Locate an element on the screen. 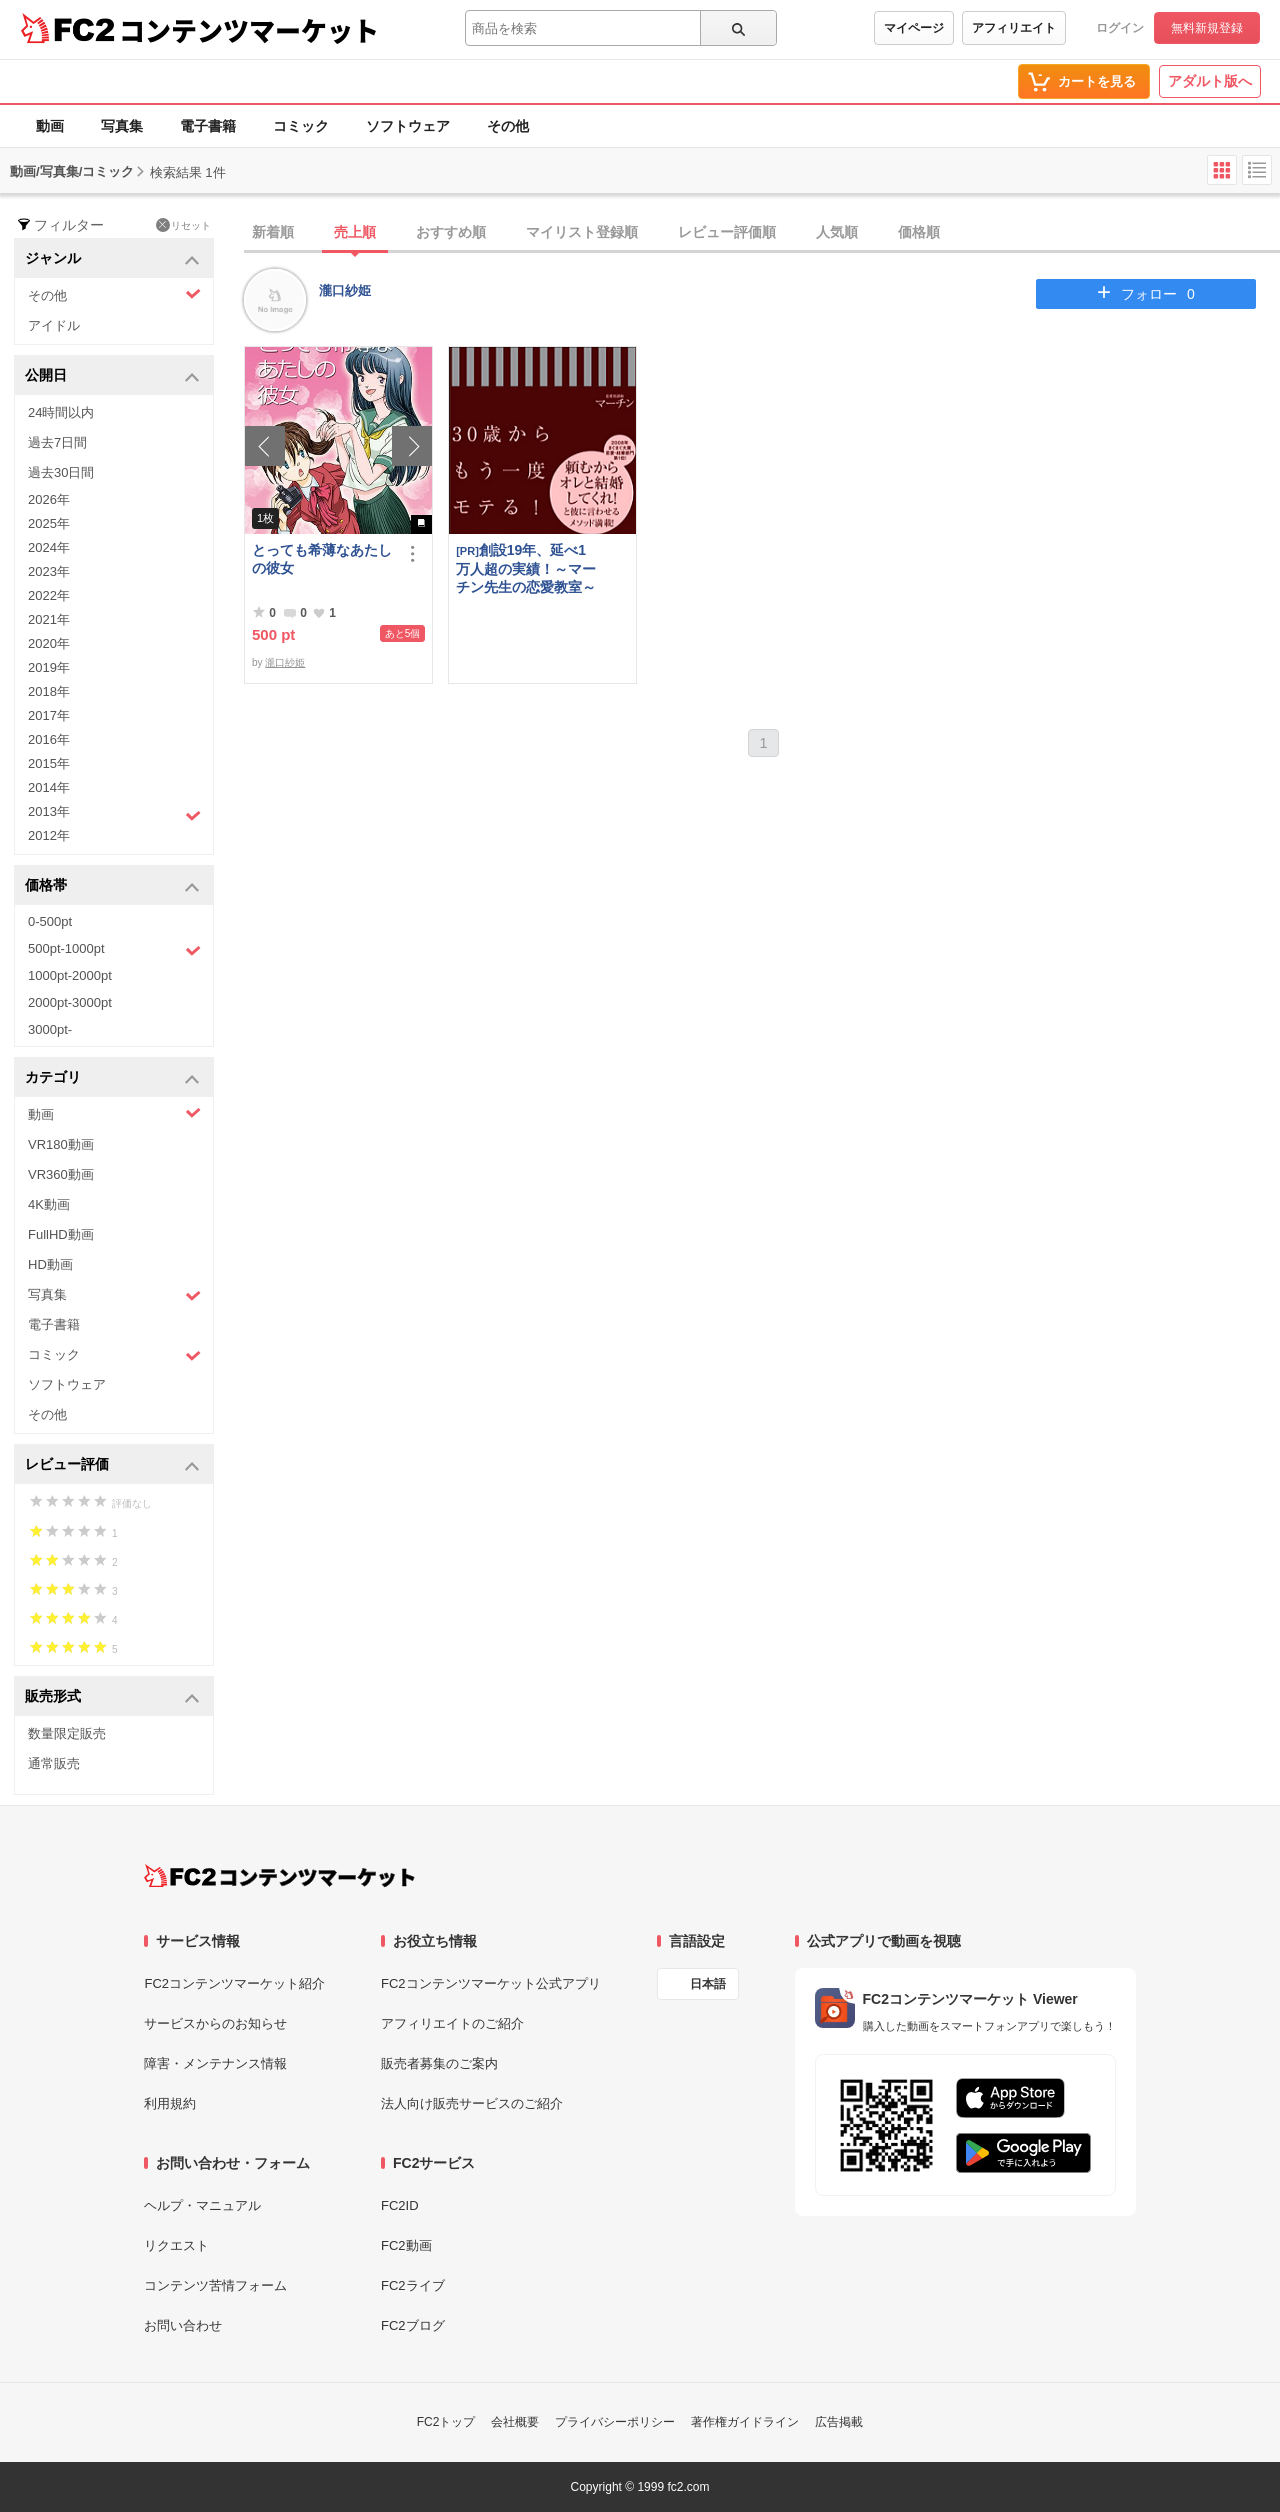 This screenshot has width=1280, height=2512. アフィリエイト is located at coordinates (1014, 28).